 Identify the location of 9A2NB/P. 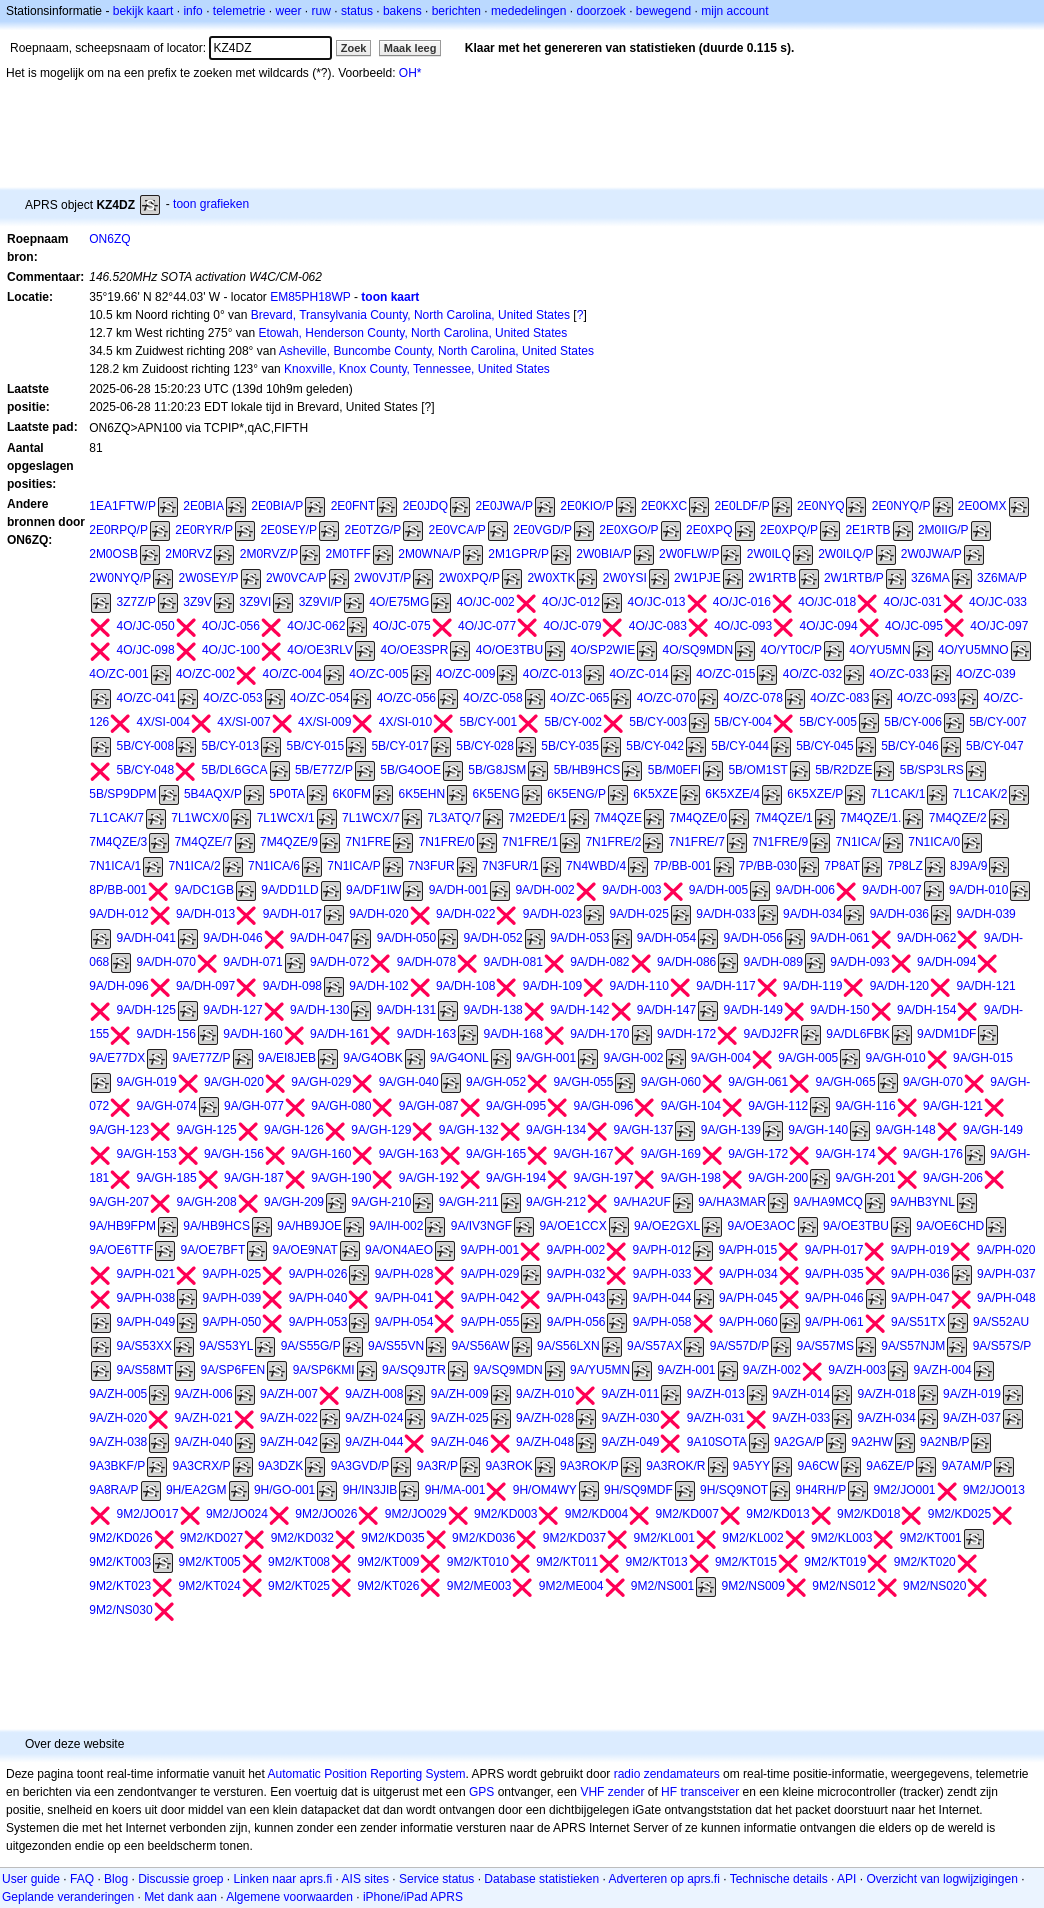
(944, 1442).